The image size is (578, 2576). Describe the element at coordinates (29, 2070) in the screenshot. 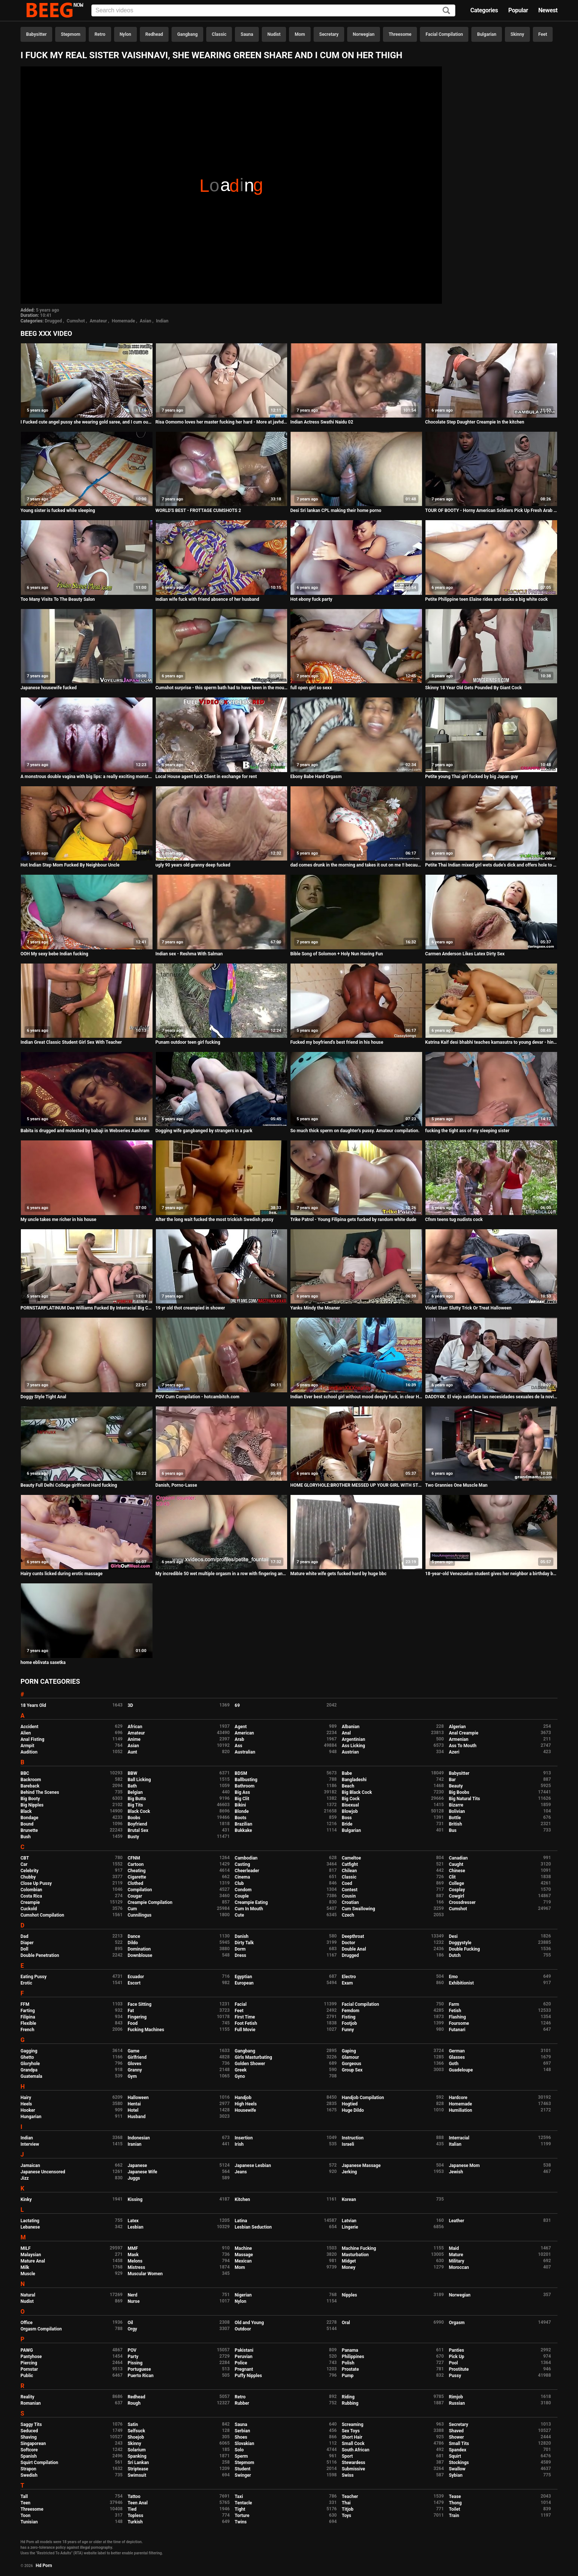

I see `Grandpa` at that location.